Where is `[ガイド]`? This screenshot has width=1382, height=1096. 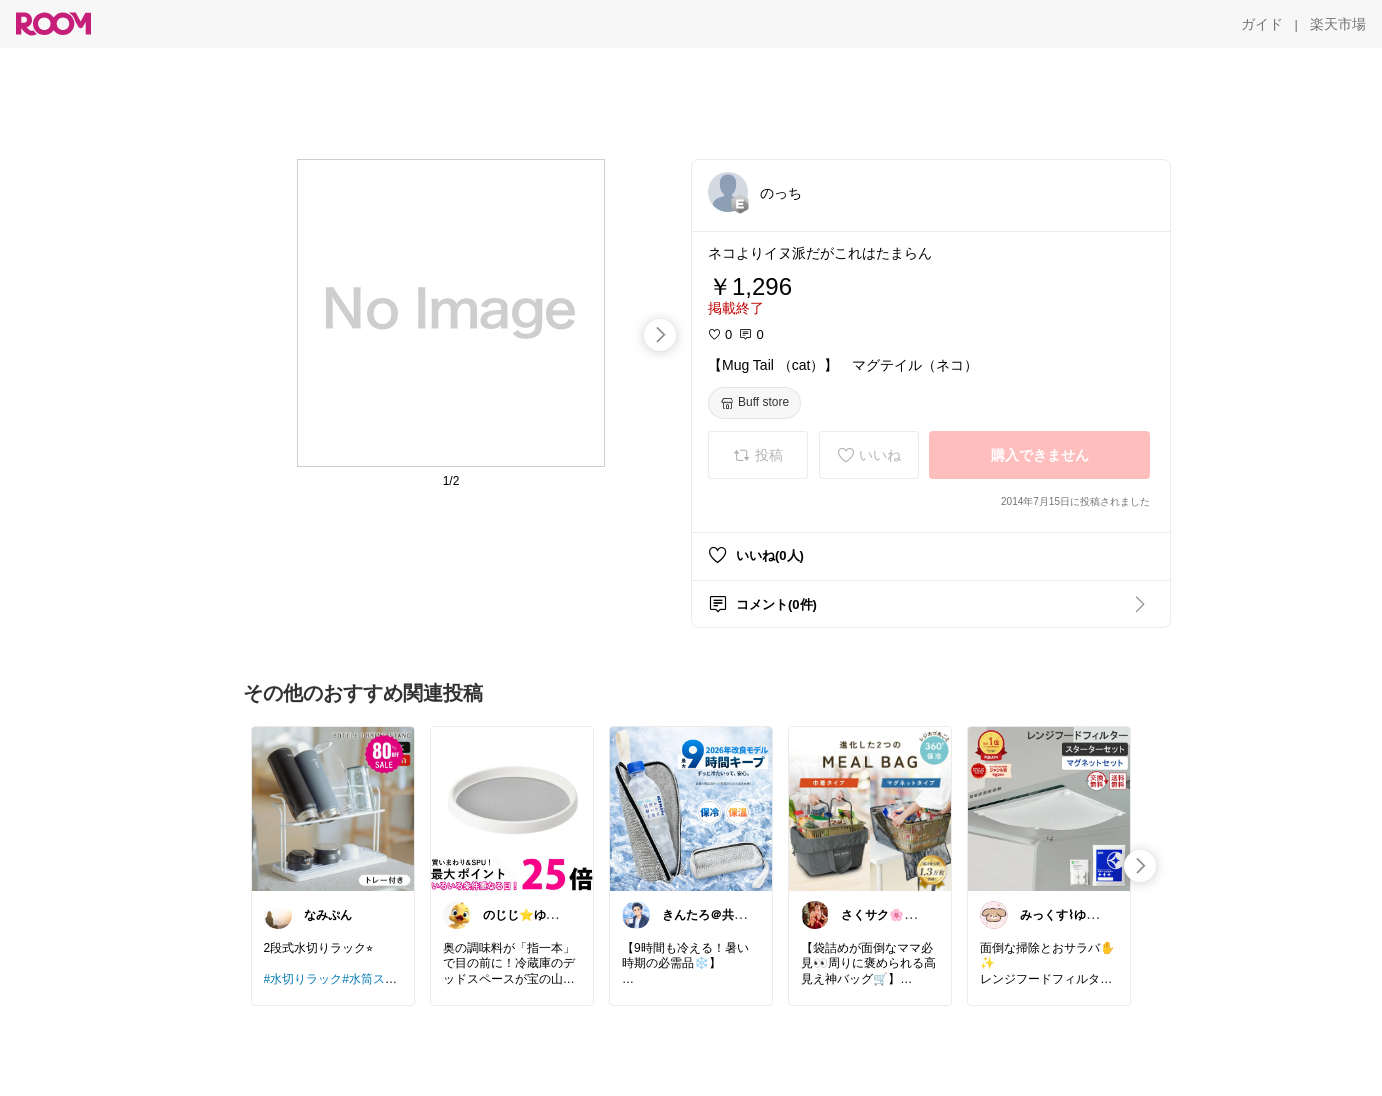
[ガイド] is located at coordinates (1262, 24).